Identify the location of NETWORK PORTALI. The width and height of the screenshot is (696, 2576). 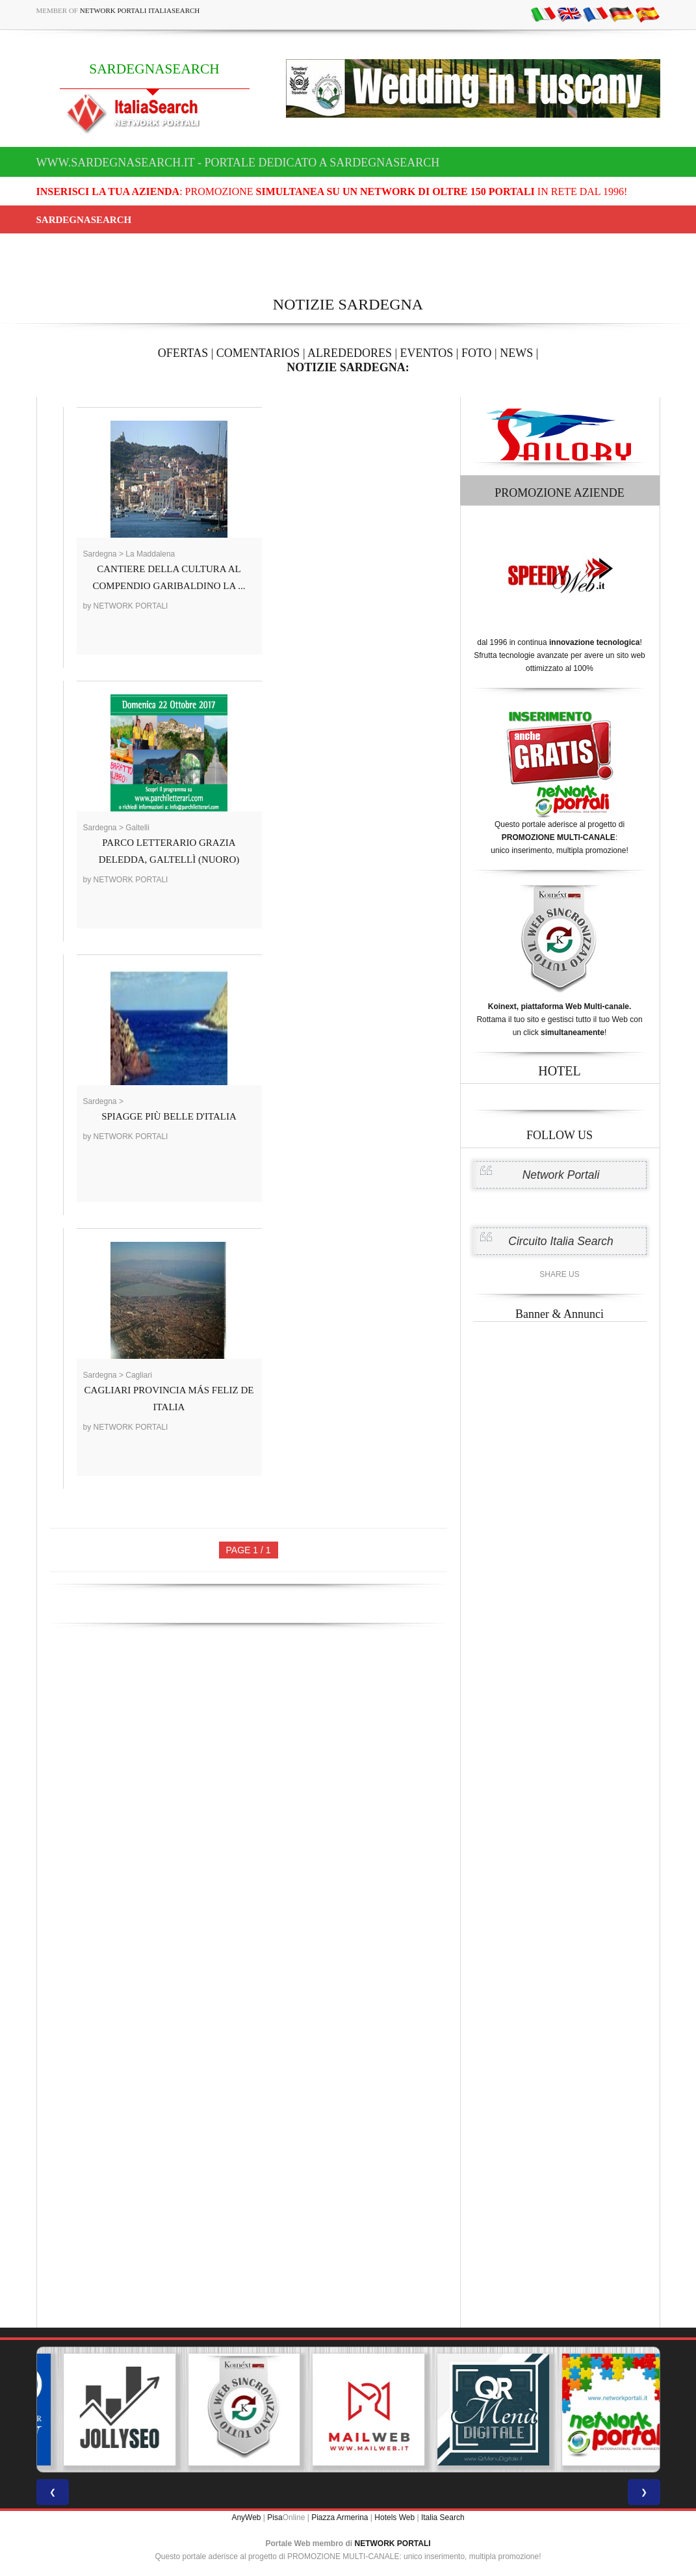
(393, 2543).